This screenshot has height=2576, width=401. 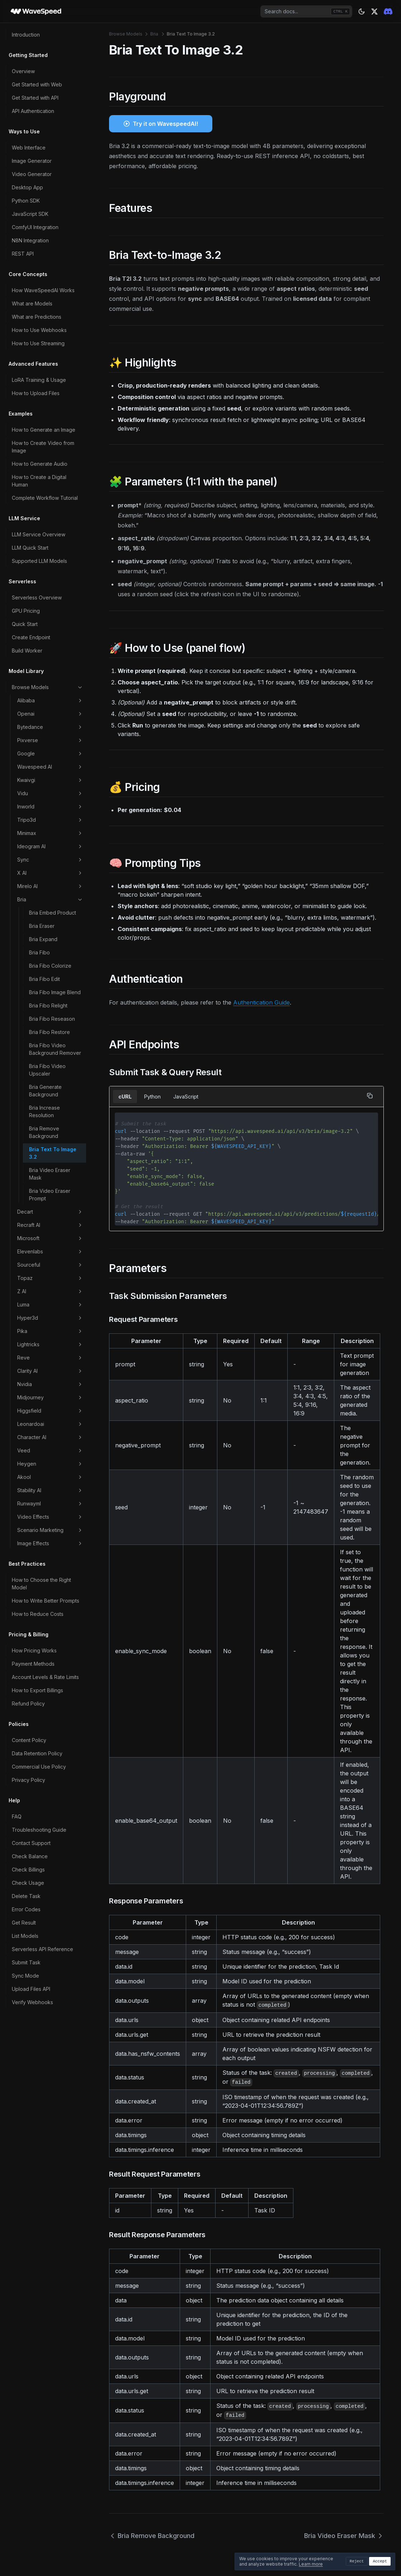 What do you see at coordinates (32, 2002) in the screenshot?
I see `Verify Webhooks` at bounding box center [32, 2002].